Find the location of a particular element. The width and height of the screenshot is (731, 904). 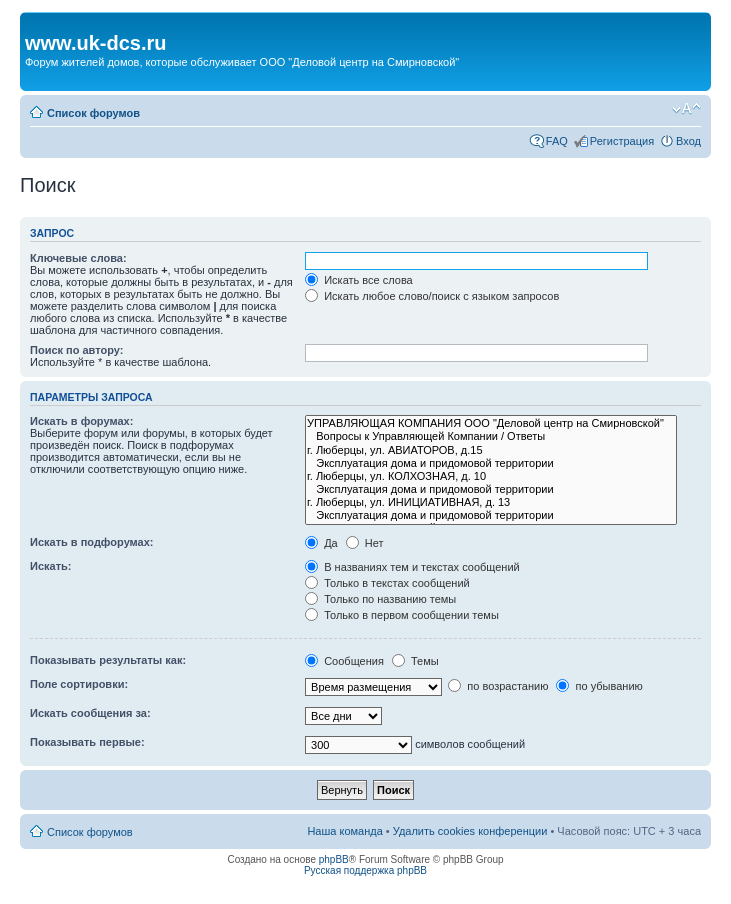

г. Люберцы, ул. ИНИЦИАТИВНАЯ, д. 13 is located at coordinates (491, 502).